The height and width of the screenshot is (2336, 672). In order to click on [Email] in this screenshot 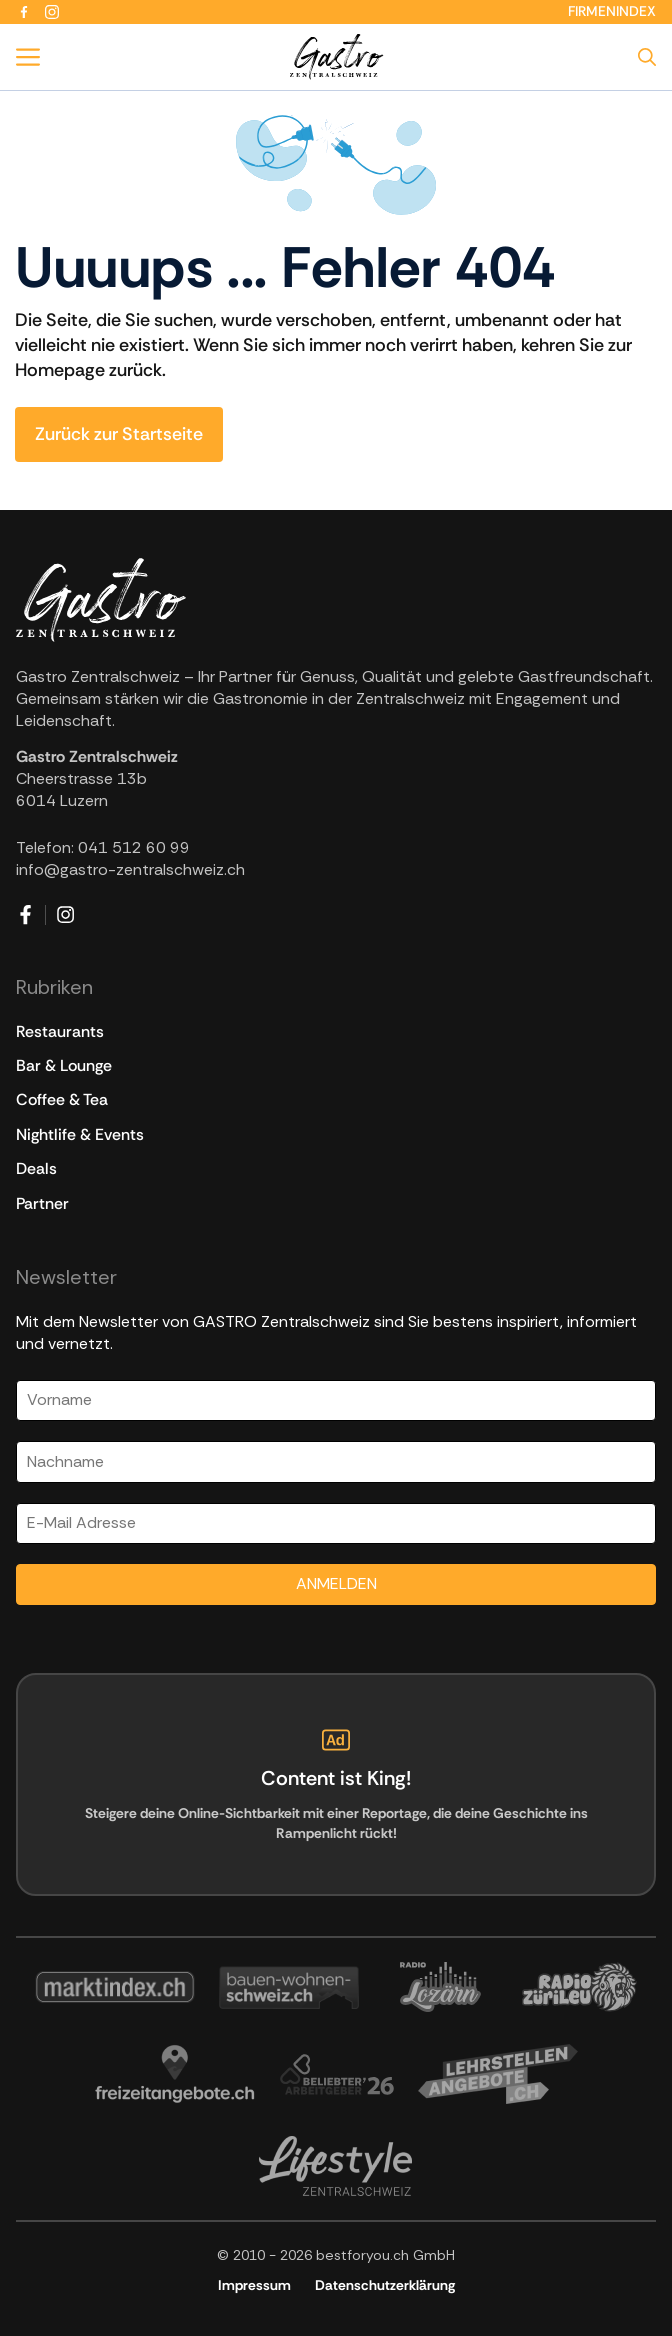, I will do `click(336, 1523)`.